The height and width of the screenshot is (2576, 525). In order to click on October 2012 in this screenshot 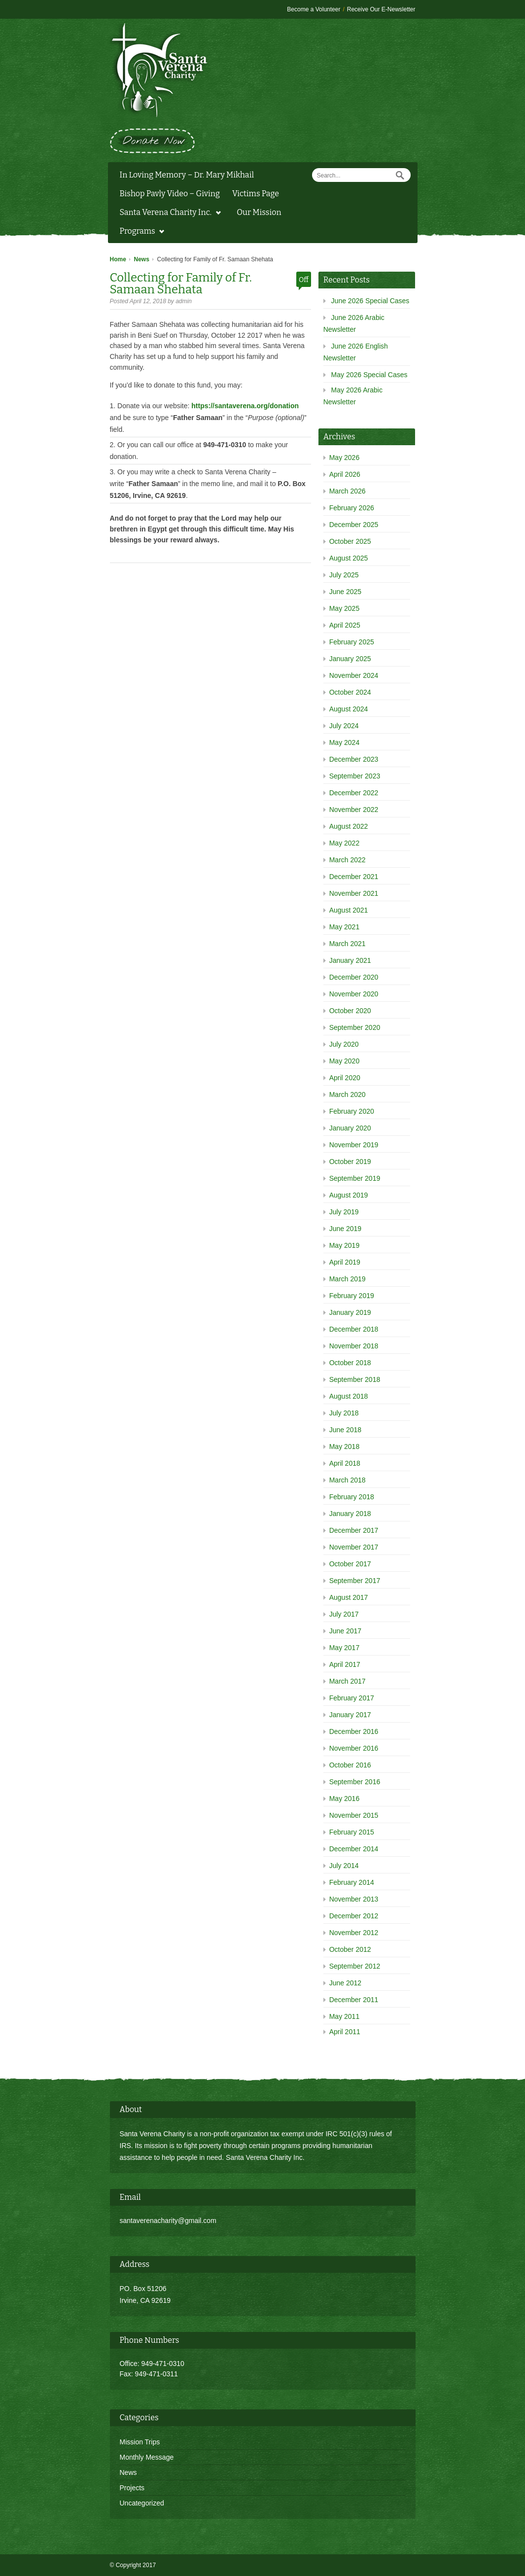, I will do `click(350, 1949)`.